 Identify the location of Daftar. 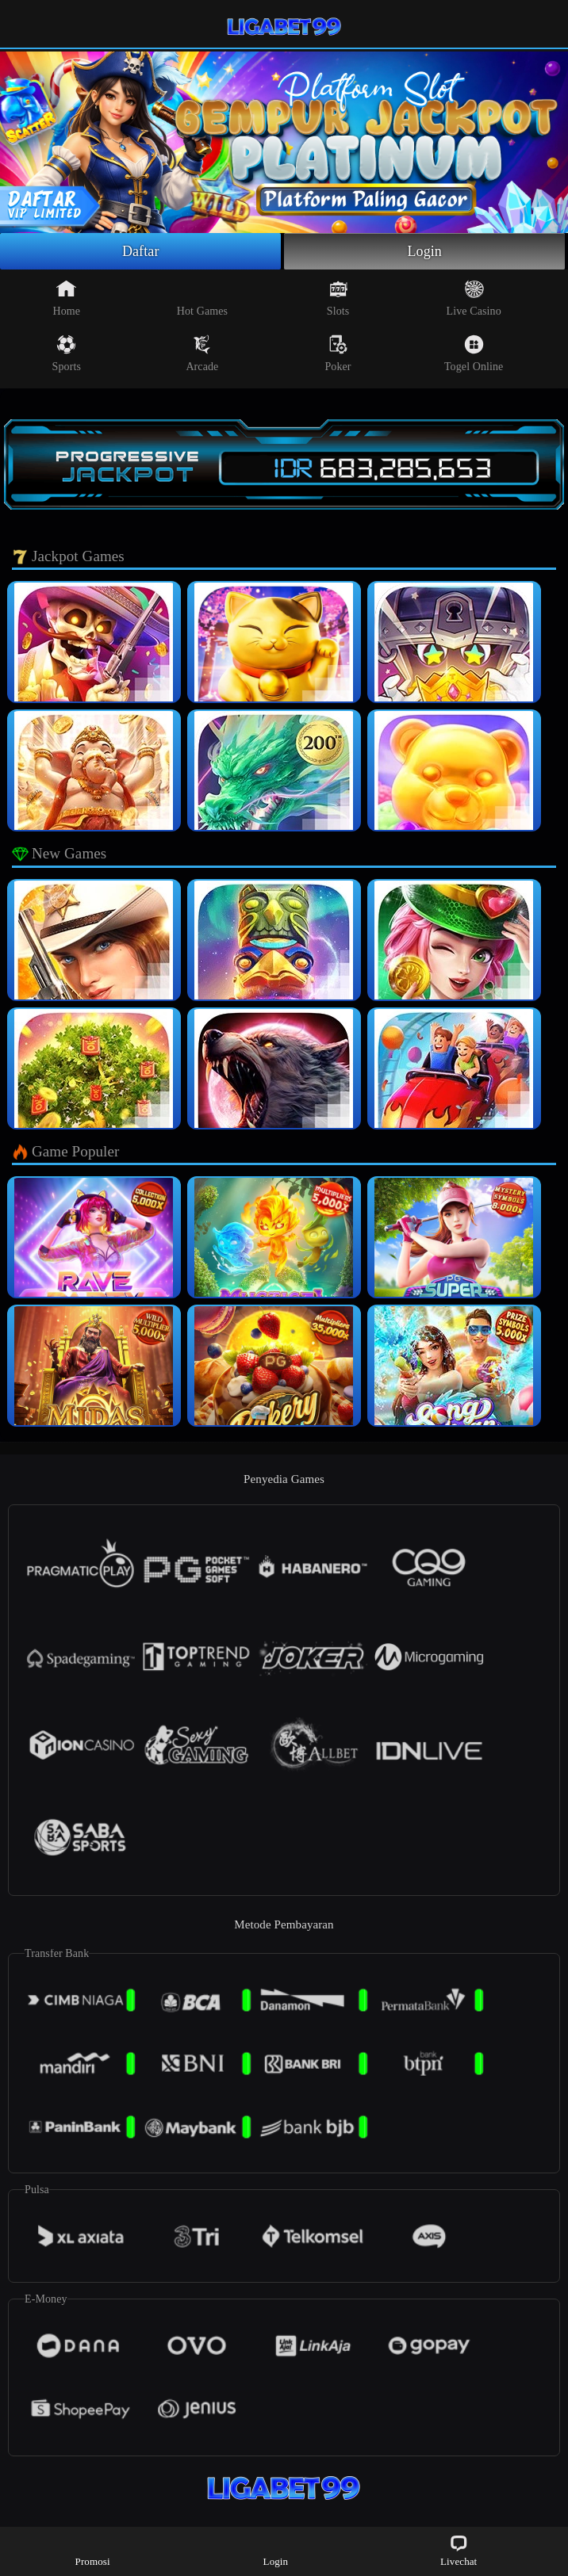
(140, 251).